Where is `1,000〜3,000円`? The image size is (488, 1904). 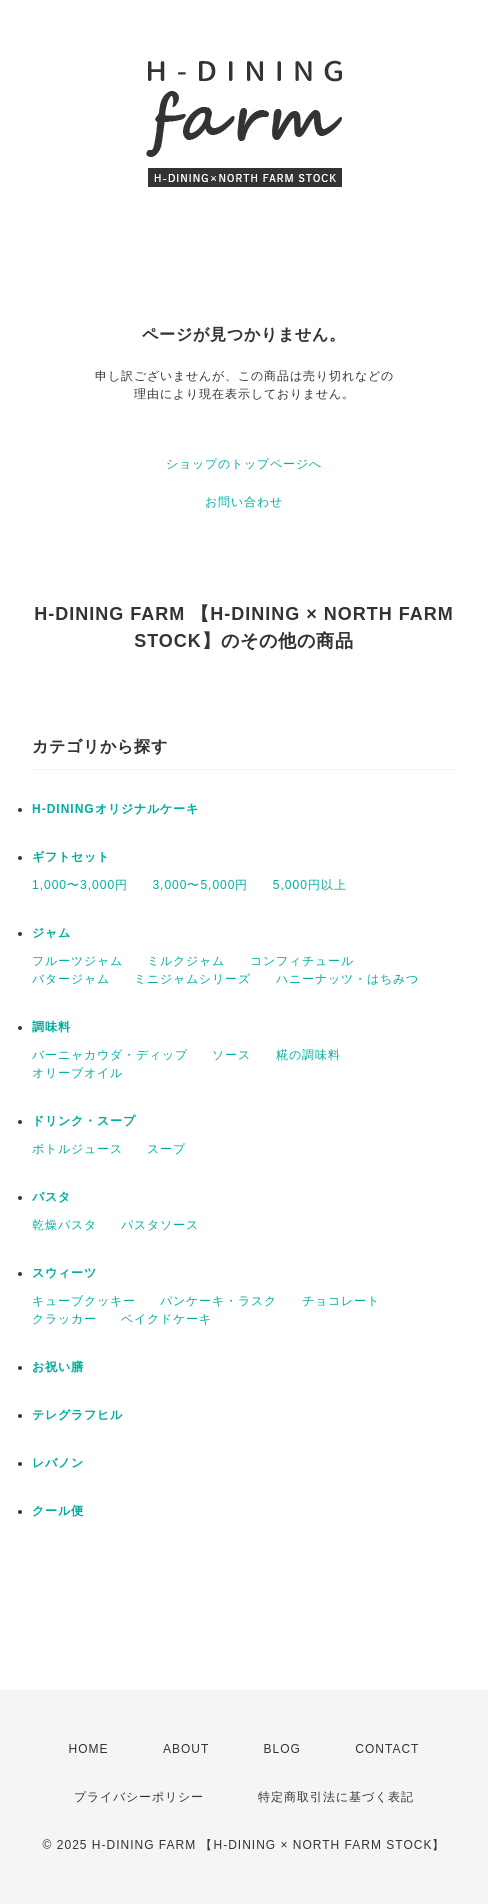 1,000〜3,000円 is located at coordinates (80, 885).